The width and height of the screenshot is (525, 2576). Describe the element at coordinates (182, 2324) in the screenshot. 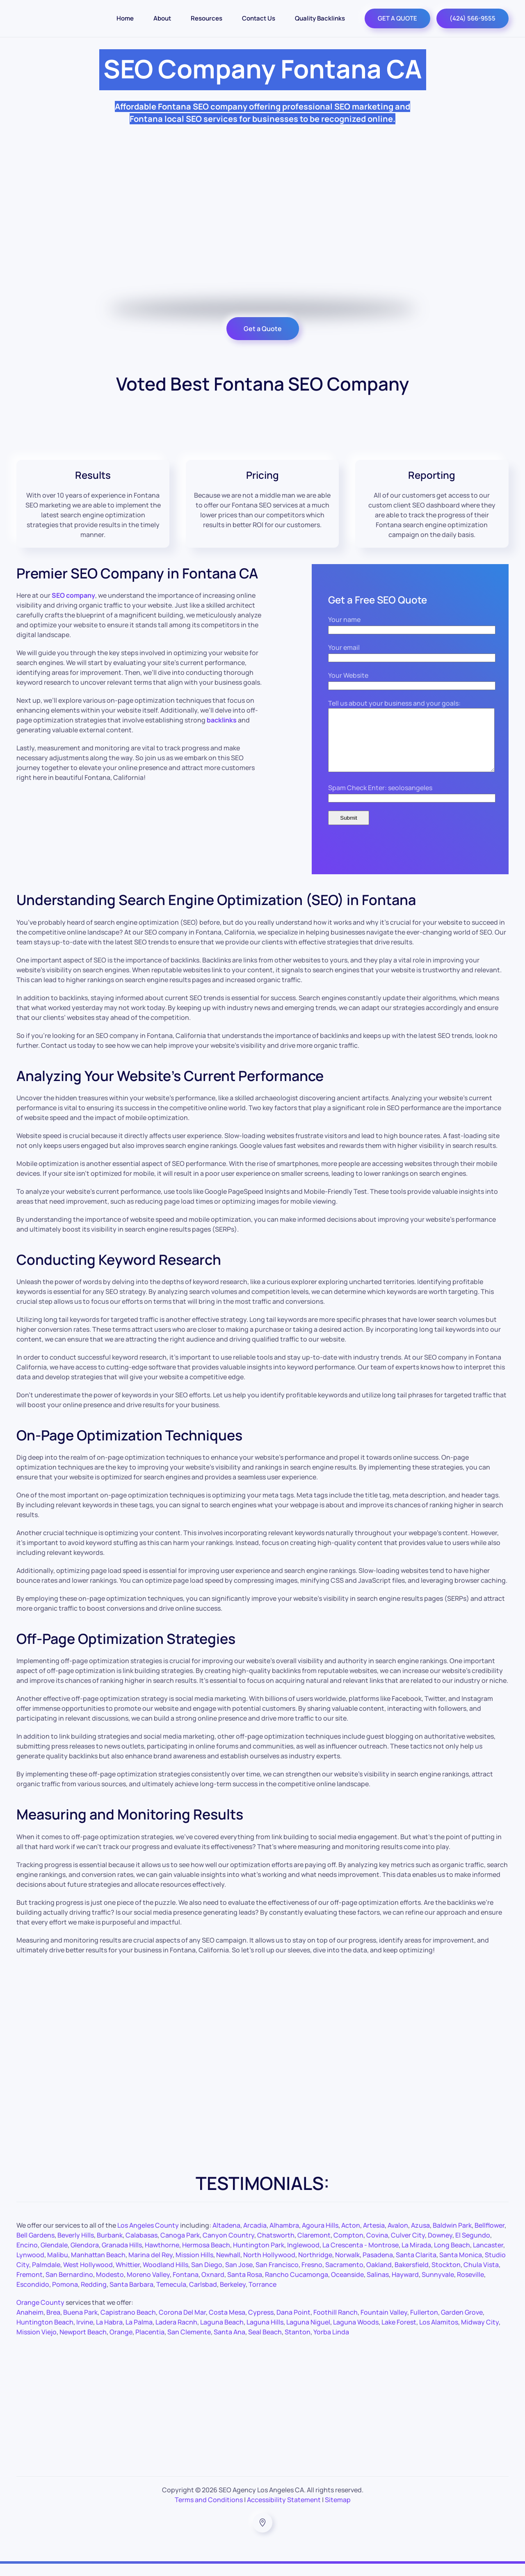

I see `Corona Del Mar` at that location.